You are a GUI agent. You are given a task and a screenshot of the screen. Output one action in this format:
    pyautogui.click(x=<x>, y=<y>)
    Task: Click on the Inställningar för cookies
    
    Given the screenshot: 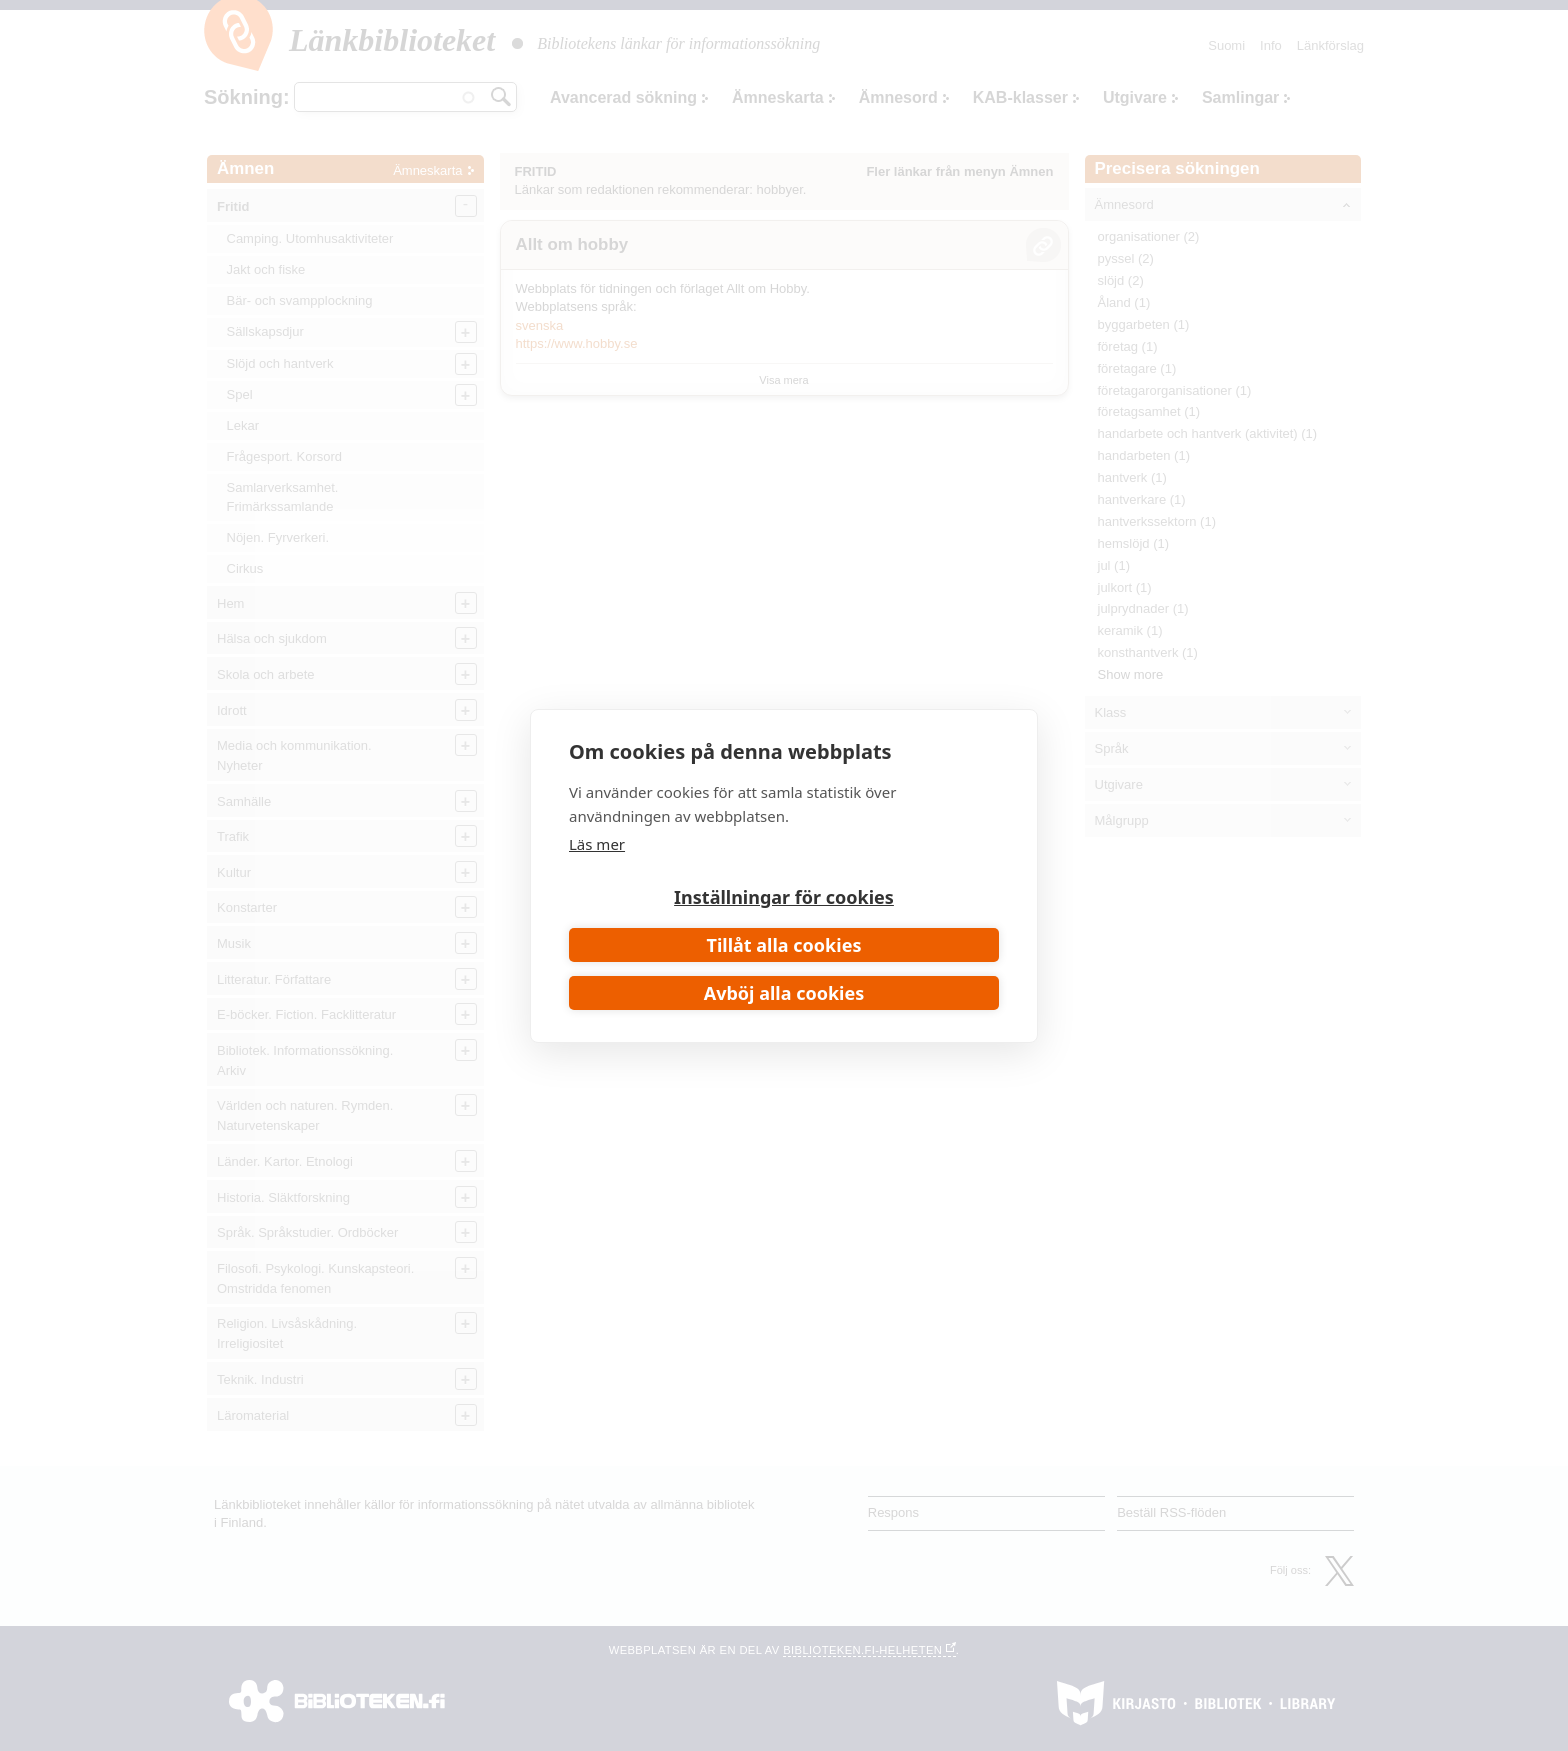 What is the action you would take?
    pyautogui.click(x=784, y=897)
    